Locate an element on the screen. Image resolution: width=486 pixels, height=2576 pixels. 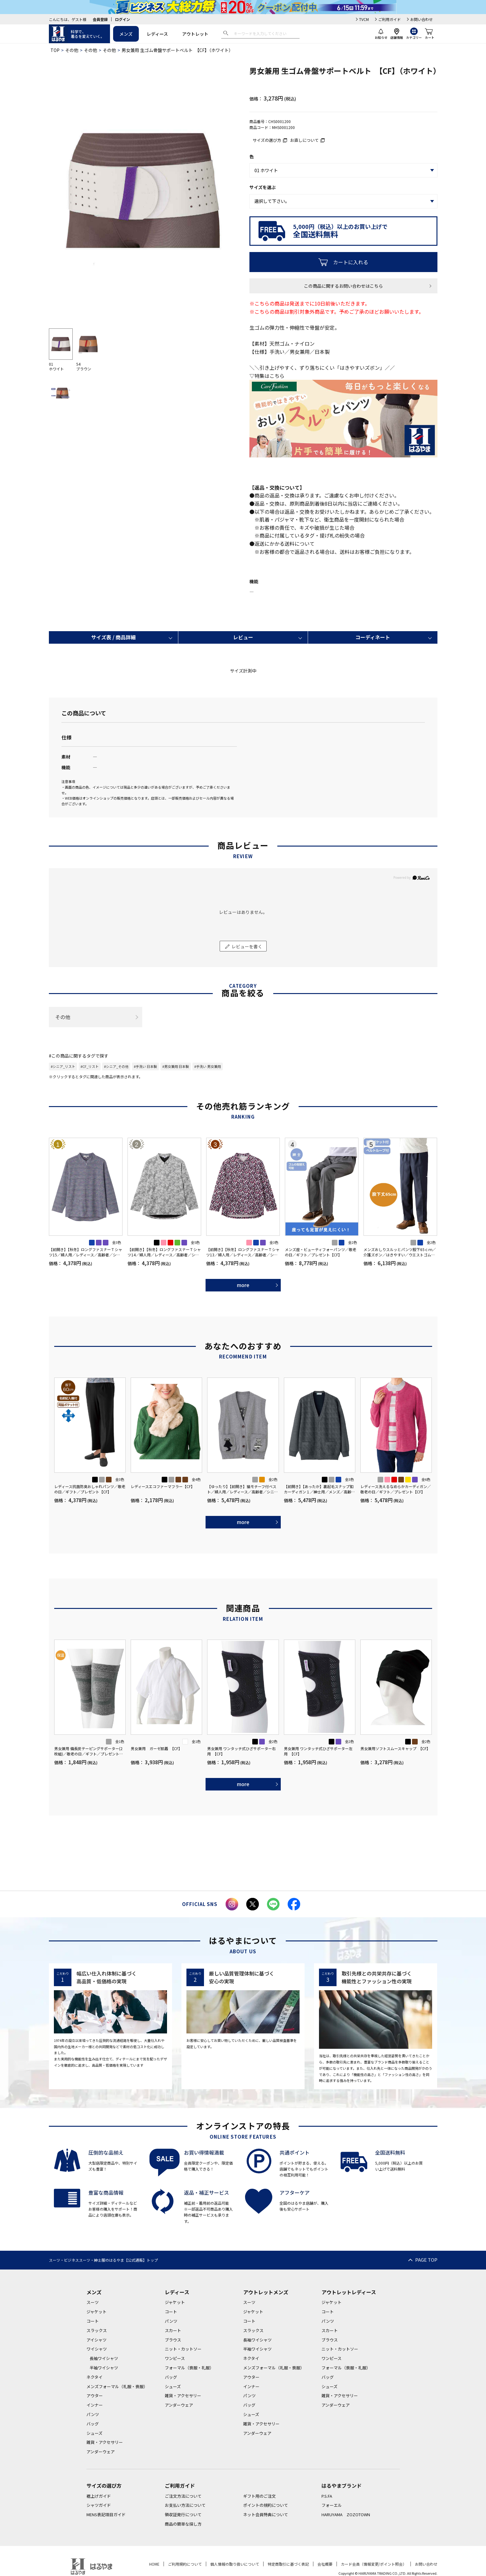
アンダーウェア is located at coordinates (100, 2452).